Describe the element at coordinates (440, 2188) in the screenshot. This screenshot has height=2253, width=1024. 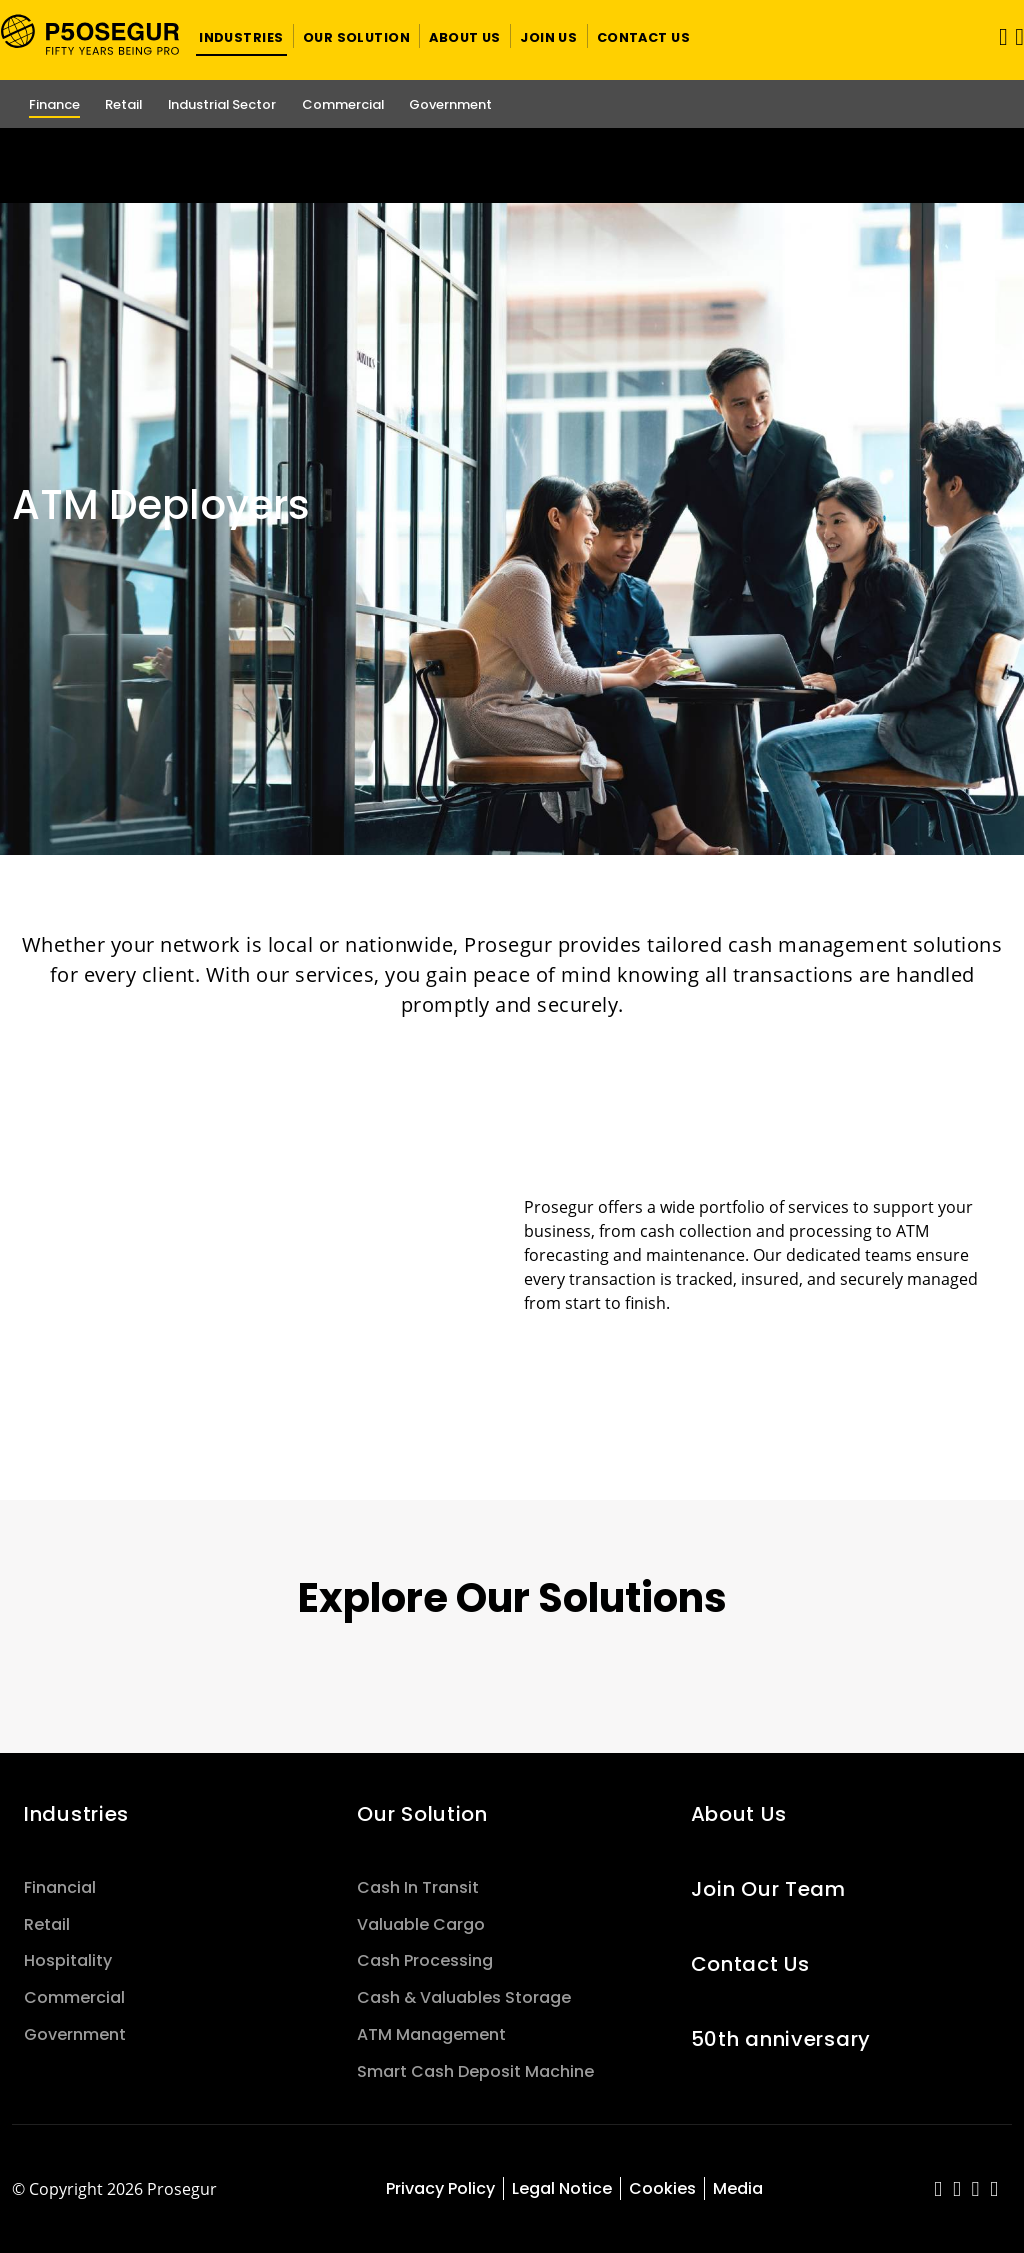
I see `Privacy Policy` at that location.